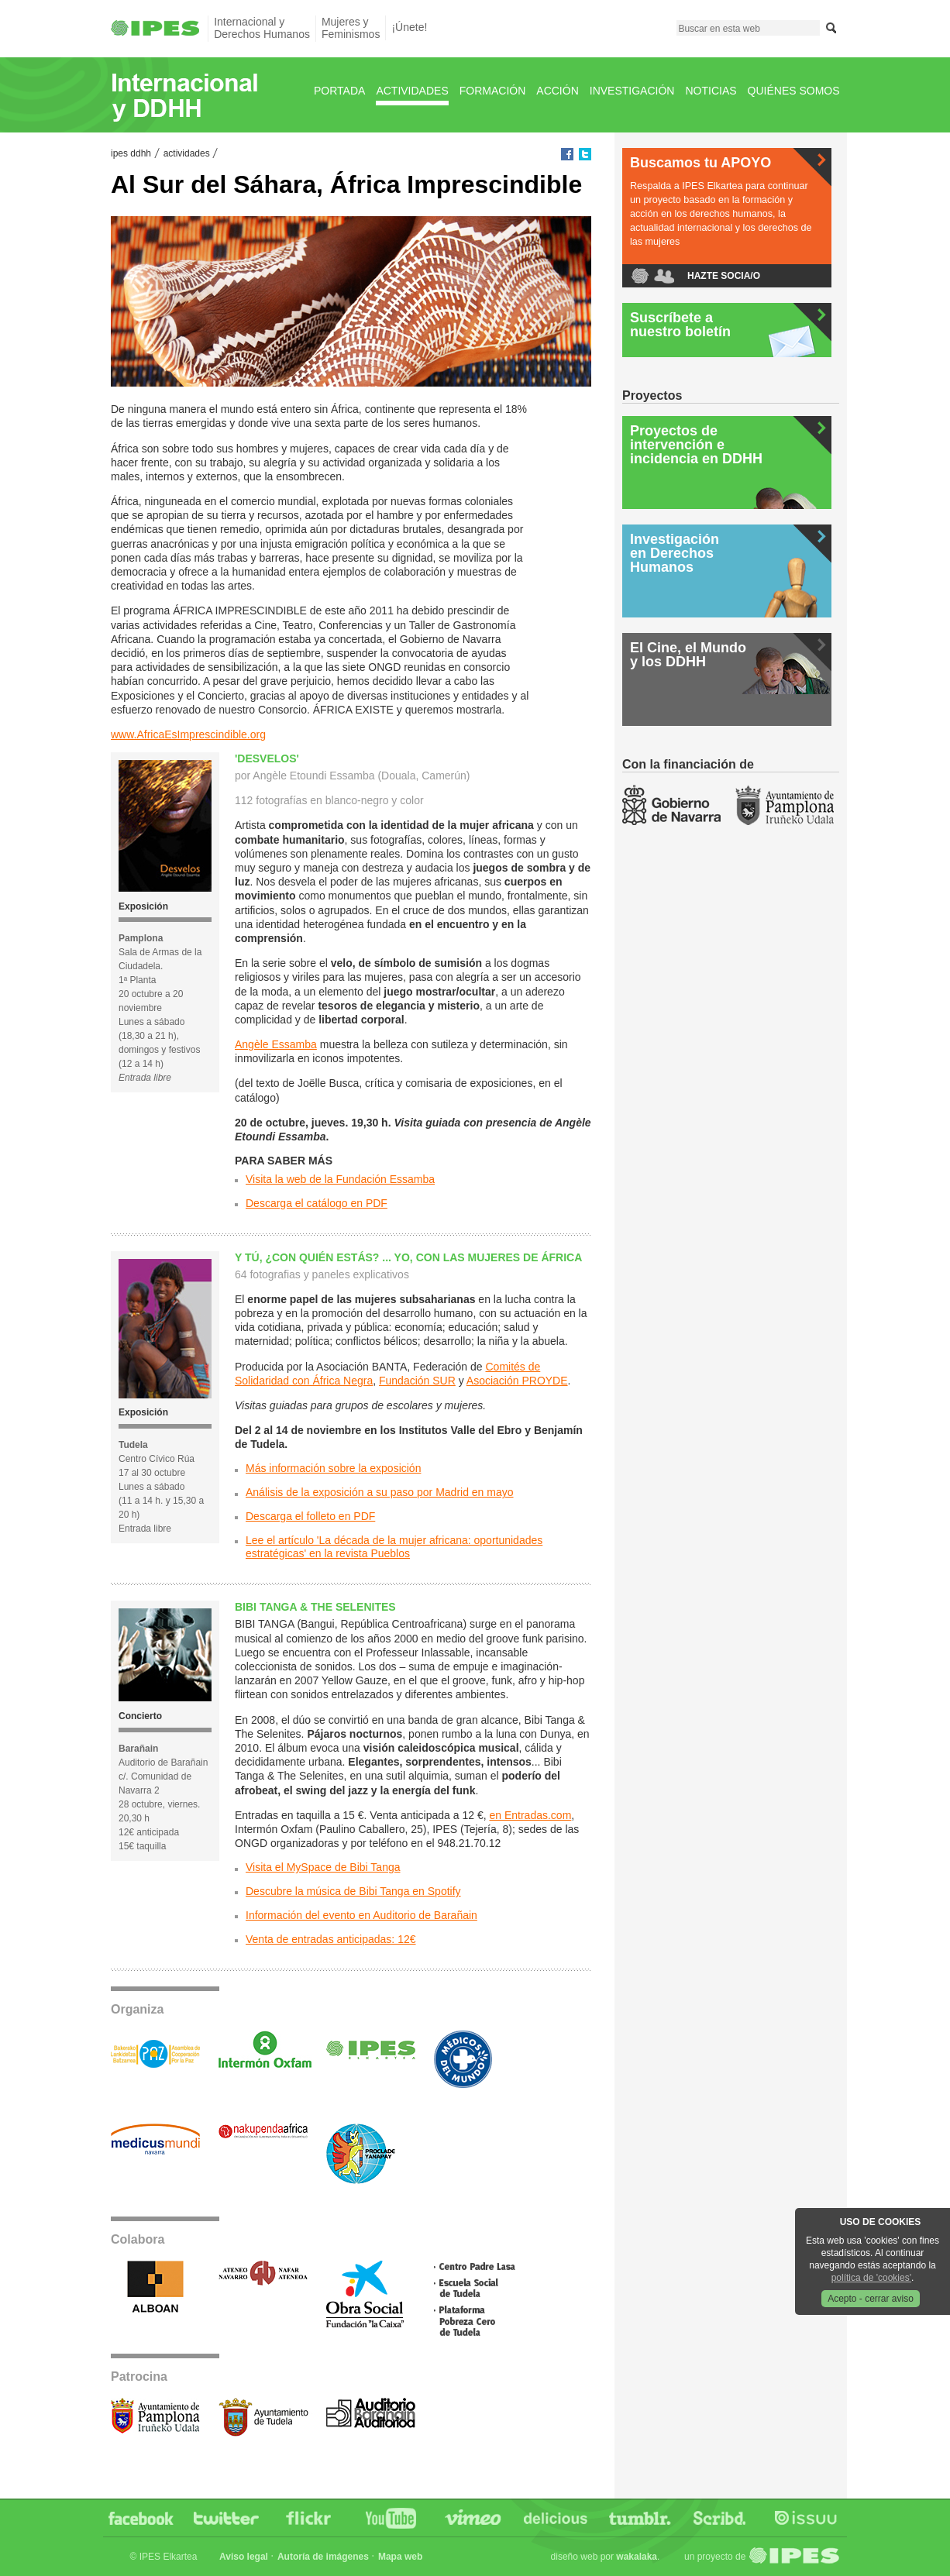 This screenshot has height=2576, width=950. What do you see at coordinates (188, 734) in the screenshot?
I see `www.AfricaEsImprescindible.org` at bounding box center [188, 734].